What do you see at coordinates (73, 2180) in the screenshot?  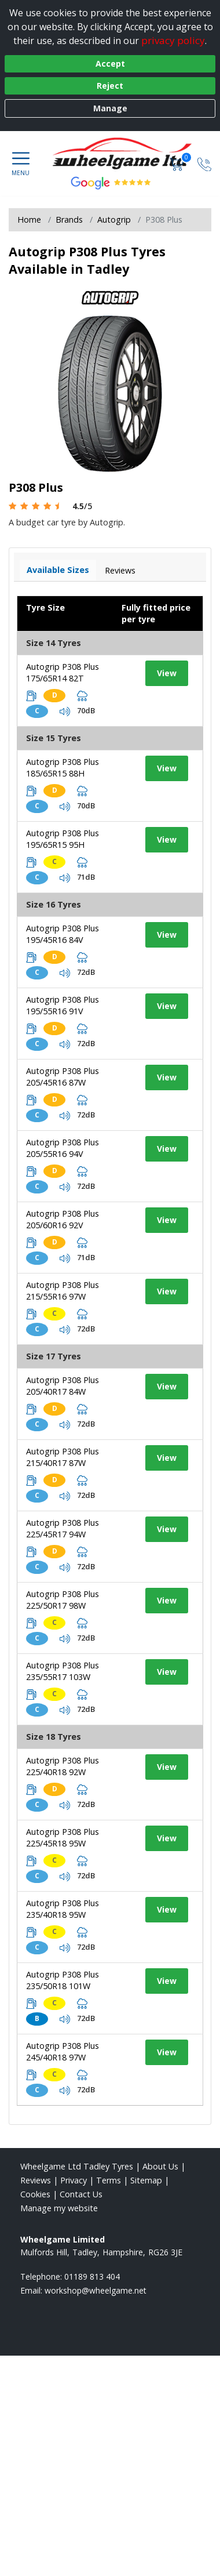 I see `Privacy [Read our privacy policy]` at bounding box center [73, 2180].